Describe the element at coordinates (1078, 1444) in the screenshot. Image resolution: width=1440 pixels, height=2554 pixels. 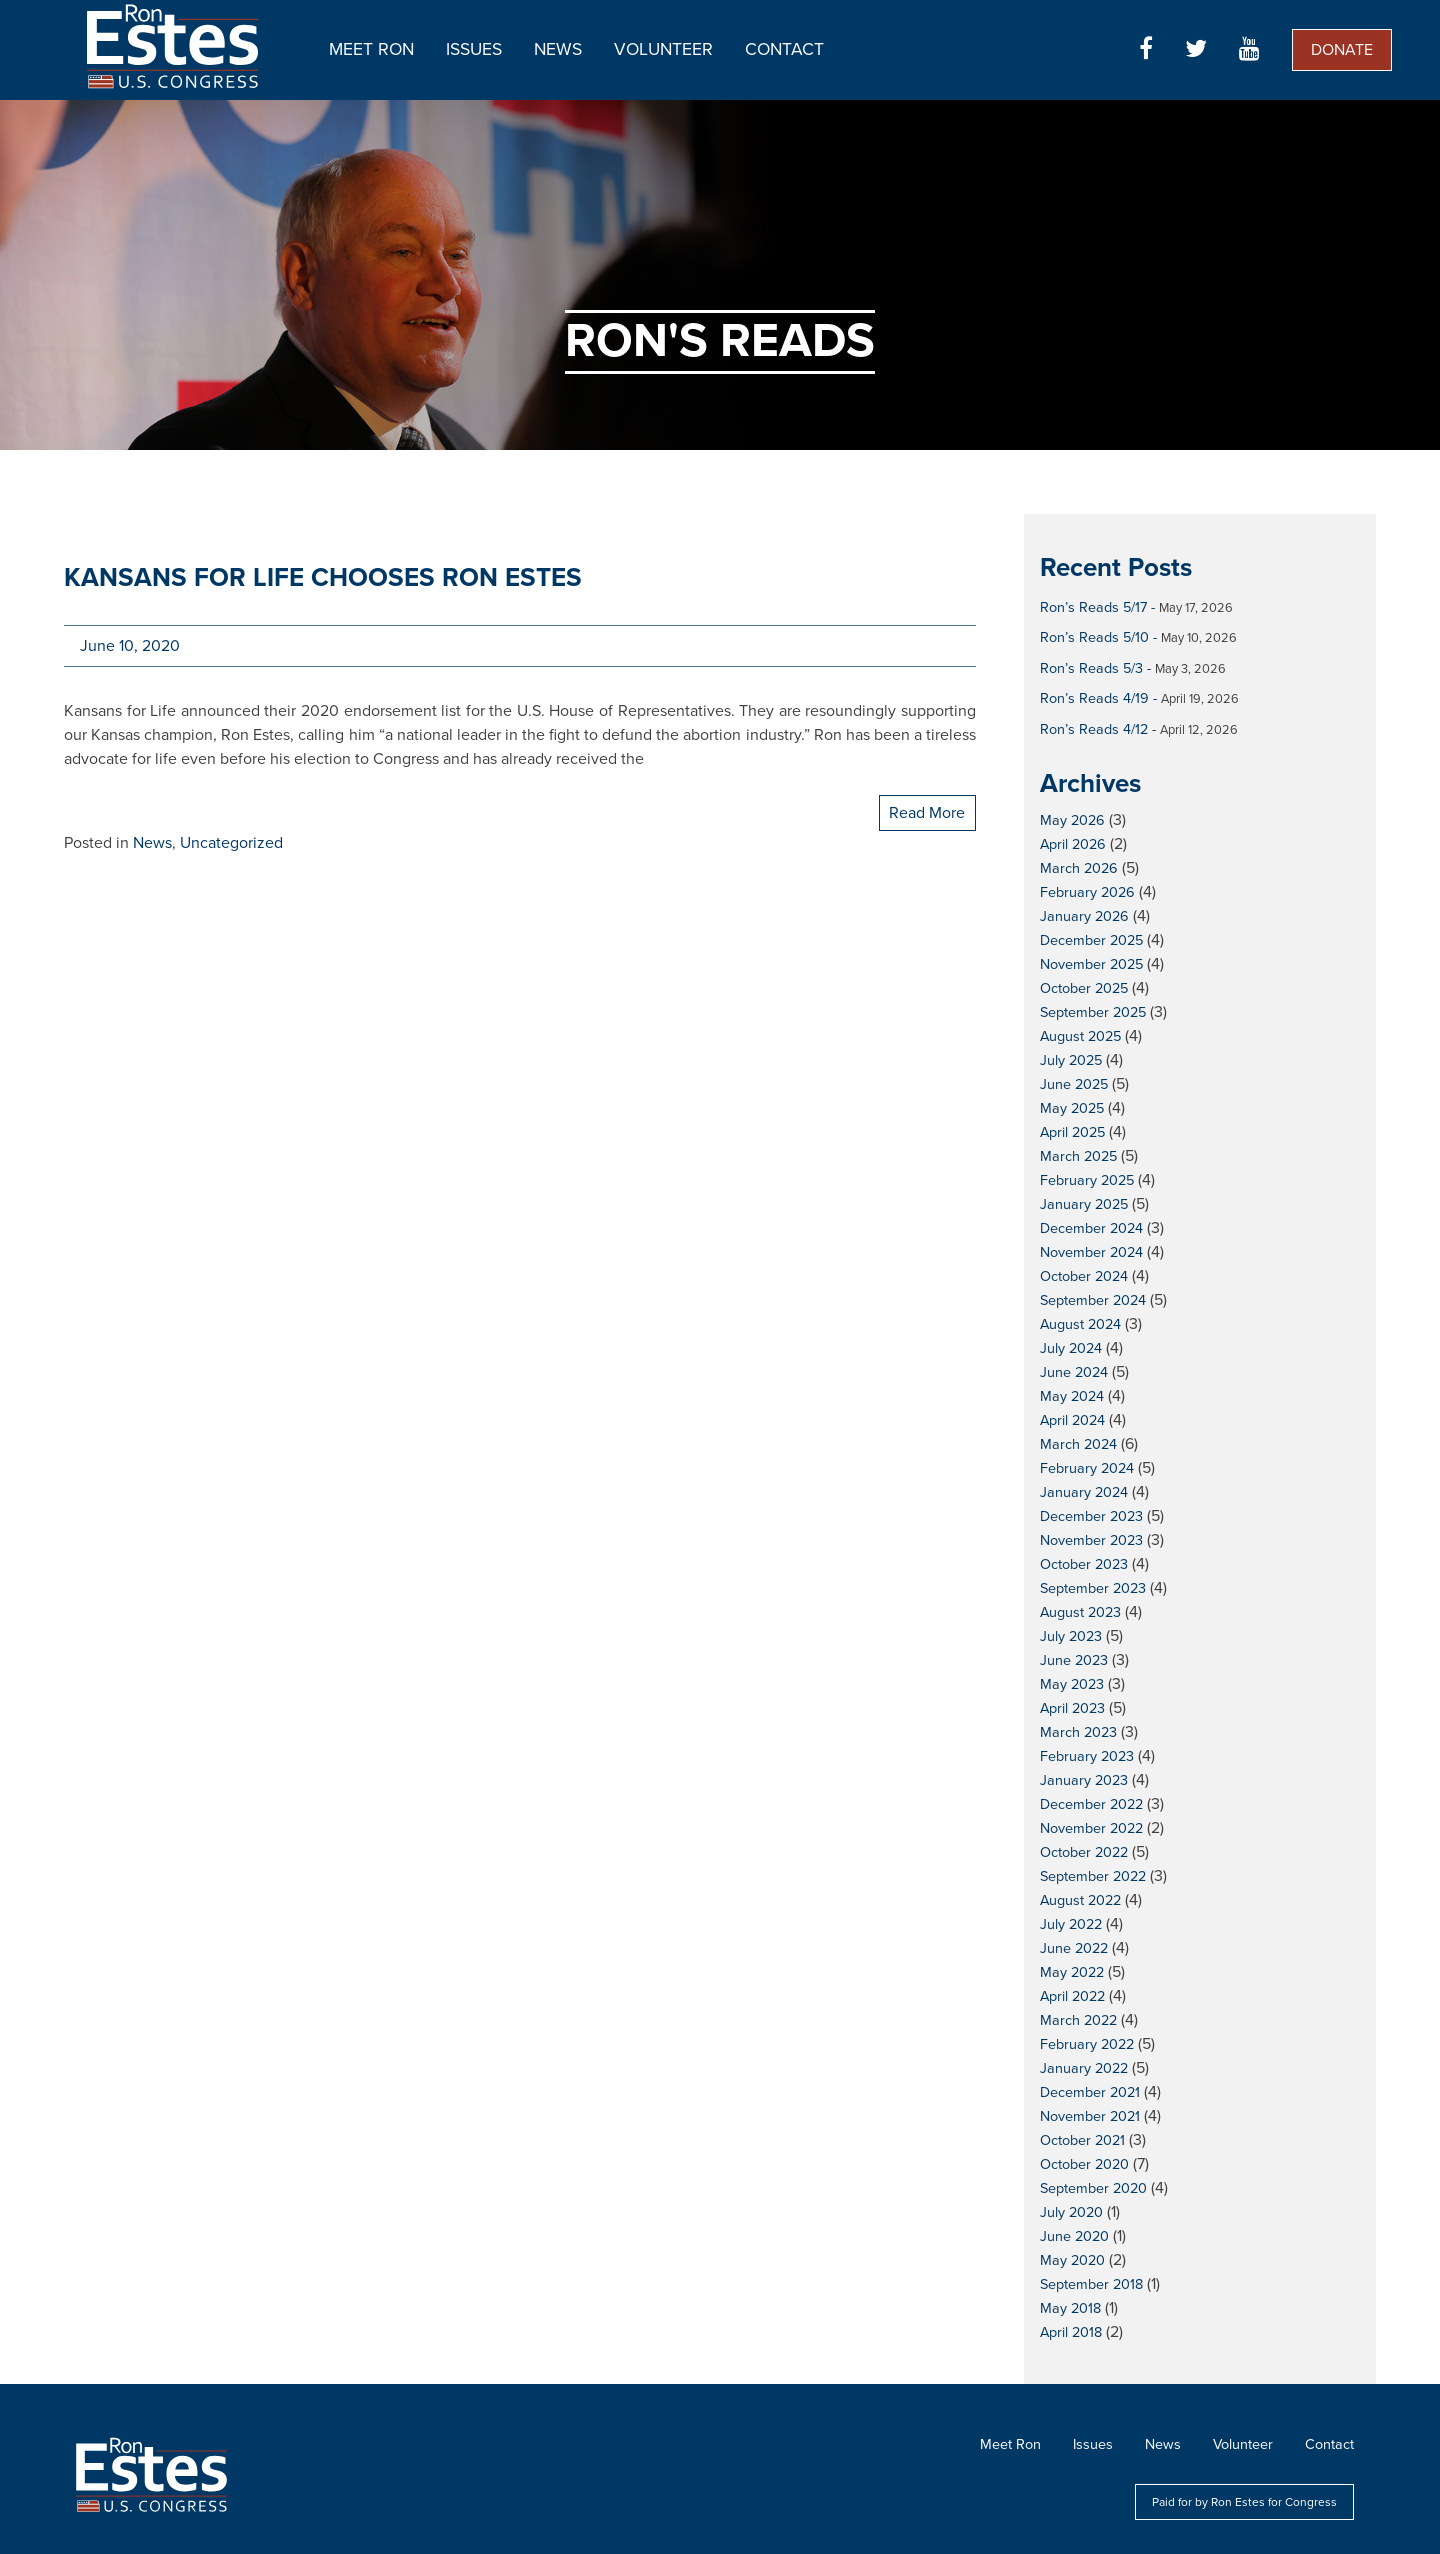
I see `March 2024` at that location.